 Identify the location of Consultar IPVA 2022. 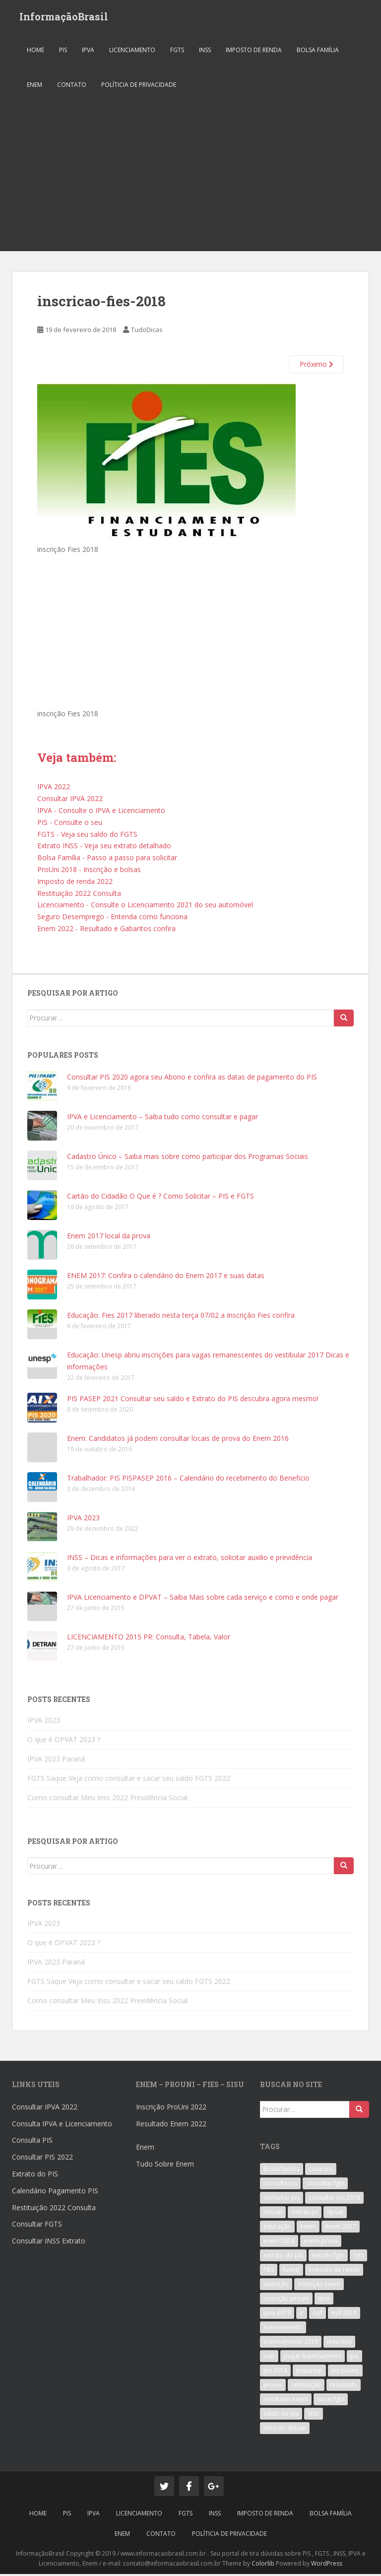
(70, 801).